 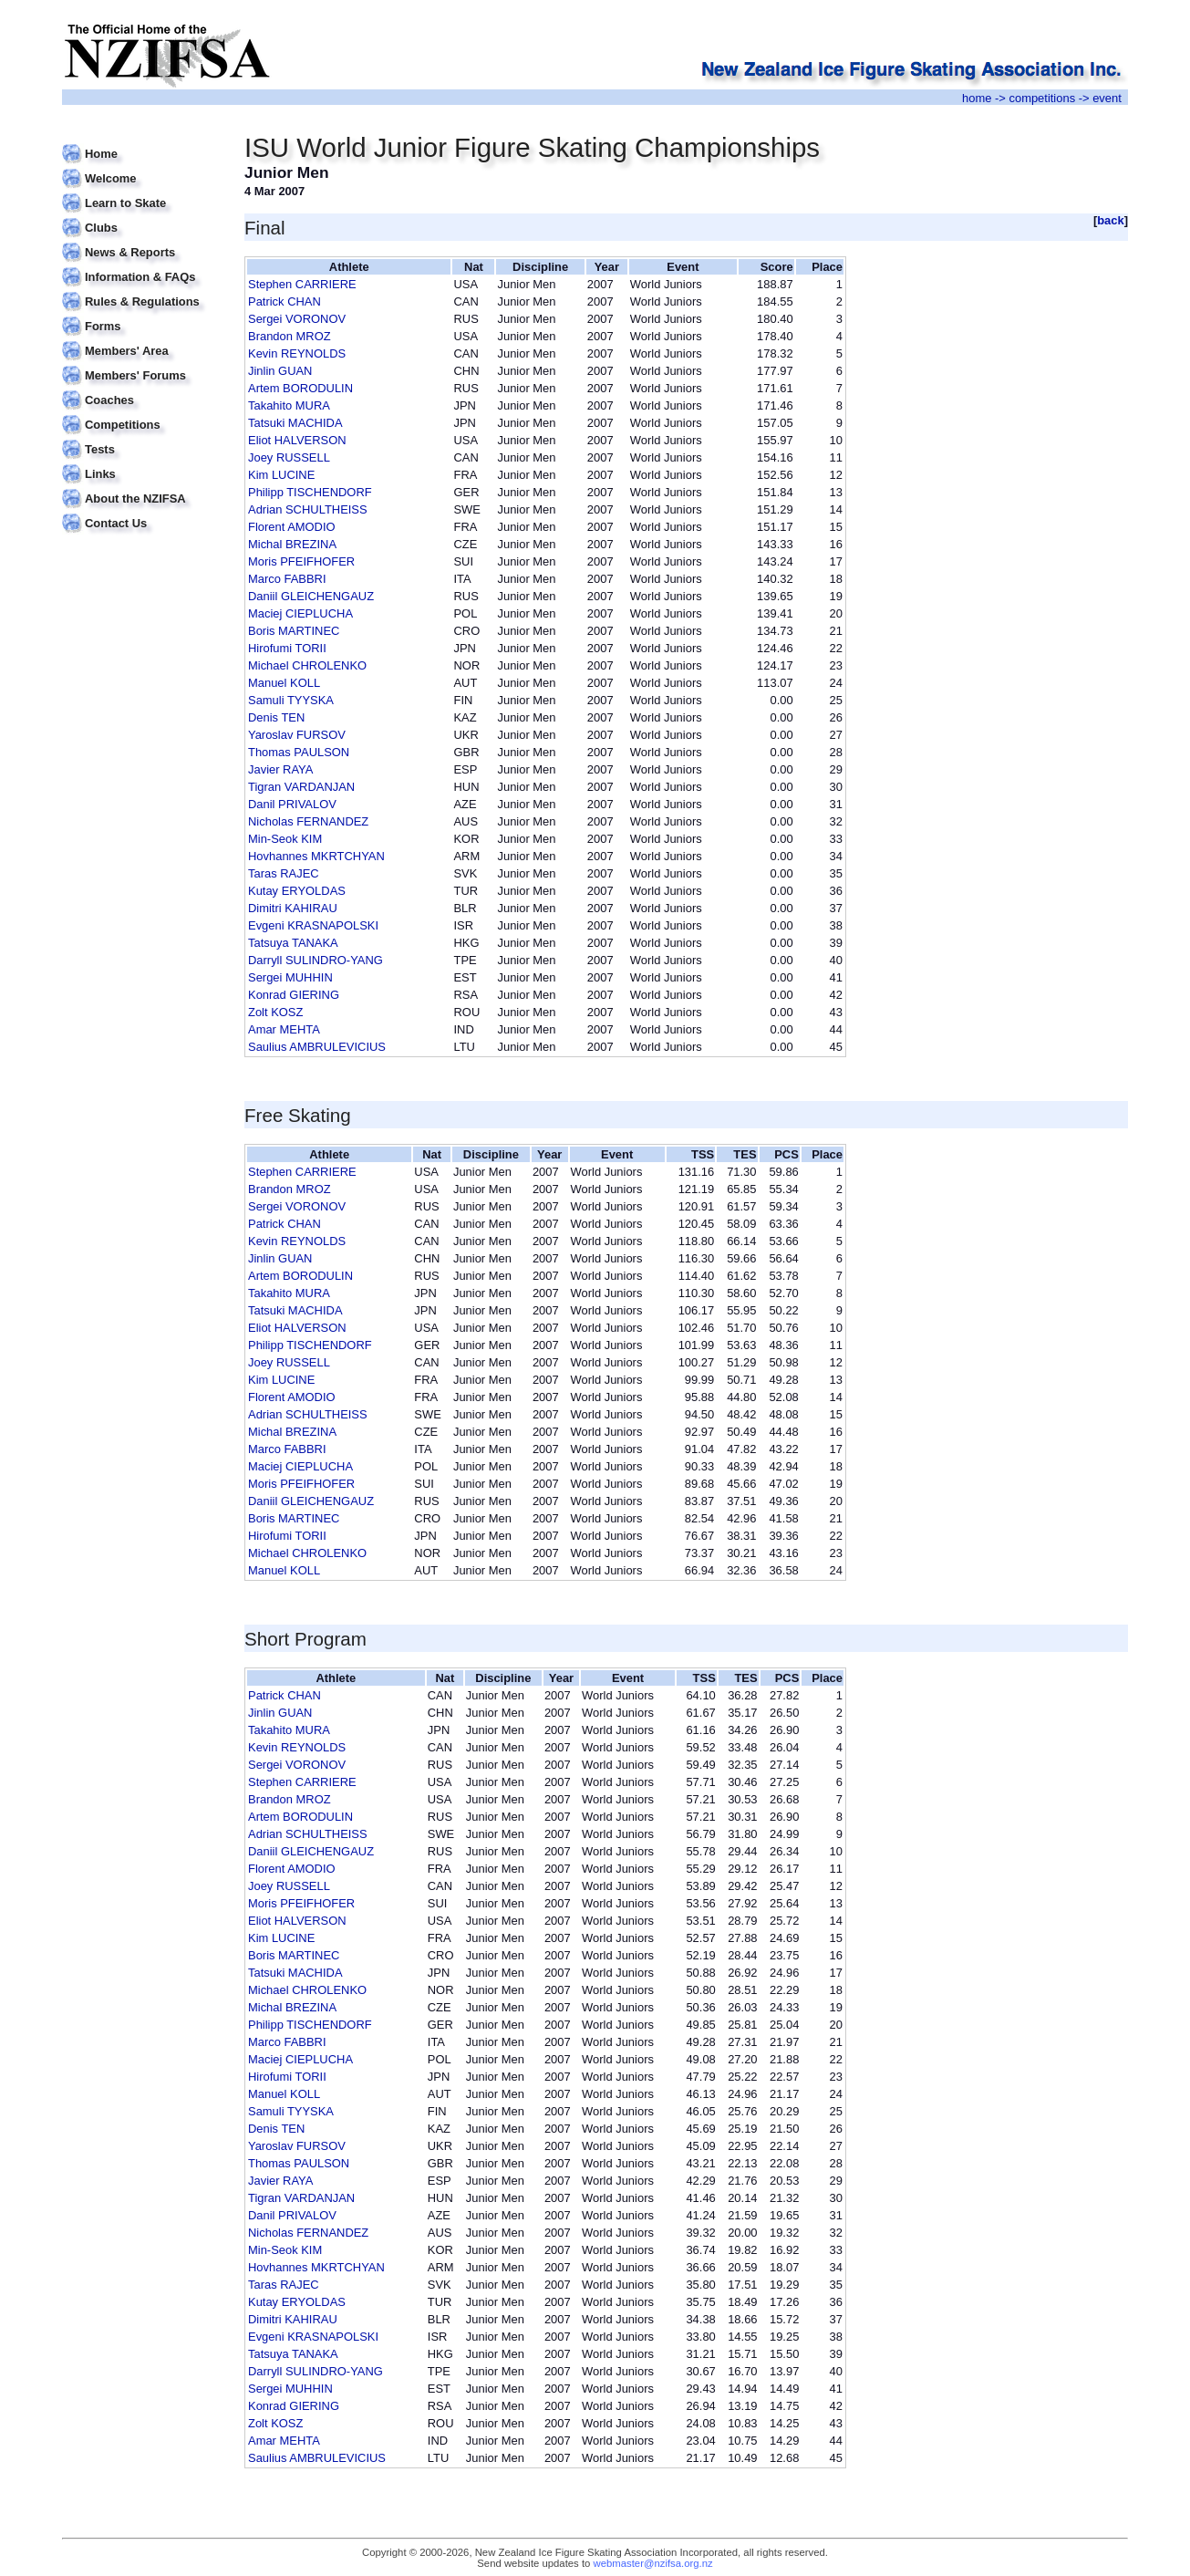 I want to click on Kevin REYNOLDS, so click(x=297, y=353).